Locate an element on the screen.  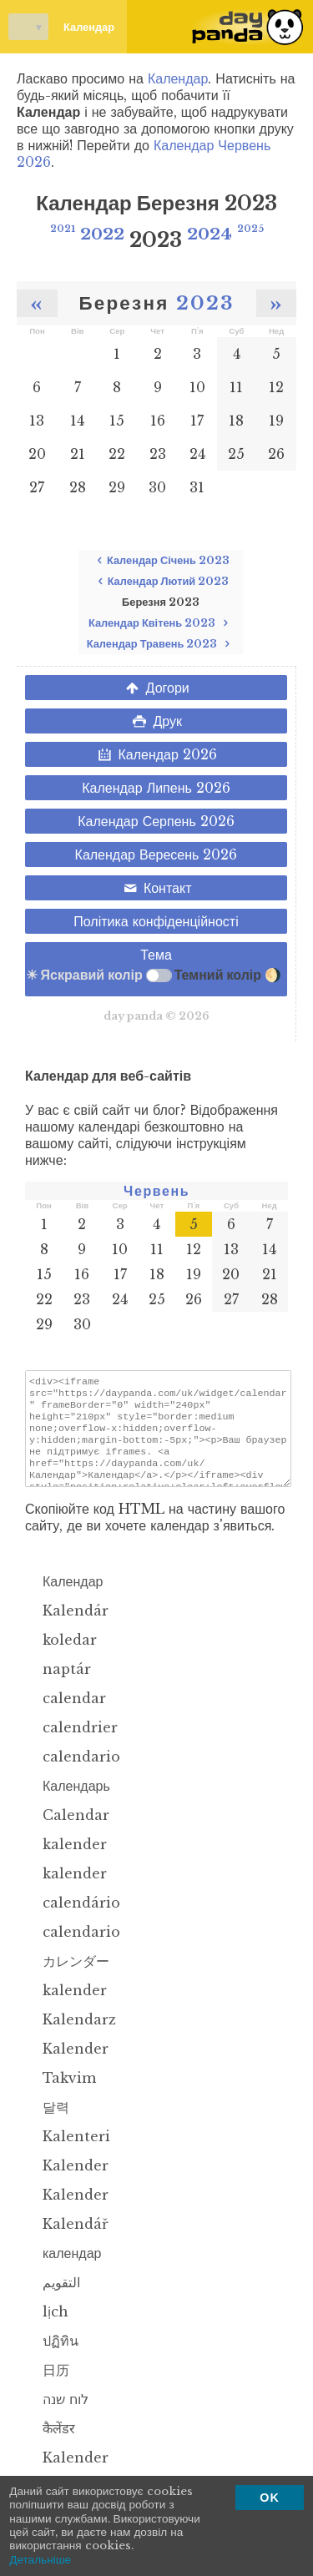
Kalendarz is located at coordinates (70, 2034).